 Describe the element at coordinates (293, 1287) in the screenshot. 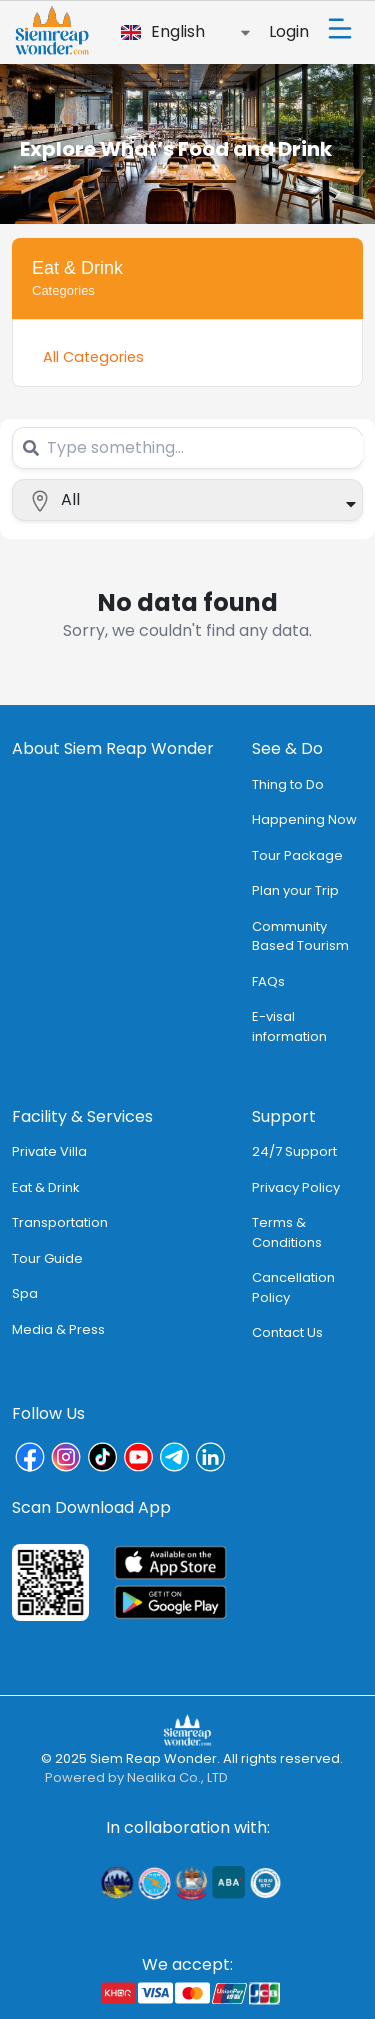

I see `Cancellation Policy` at that location.